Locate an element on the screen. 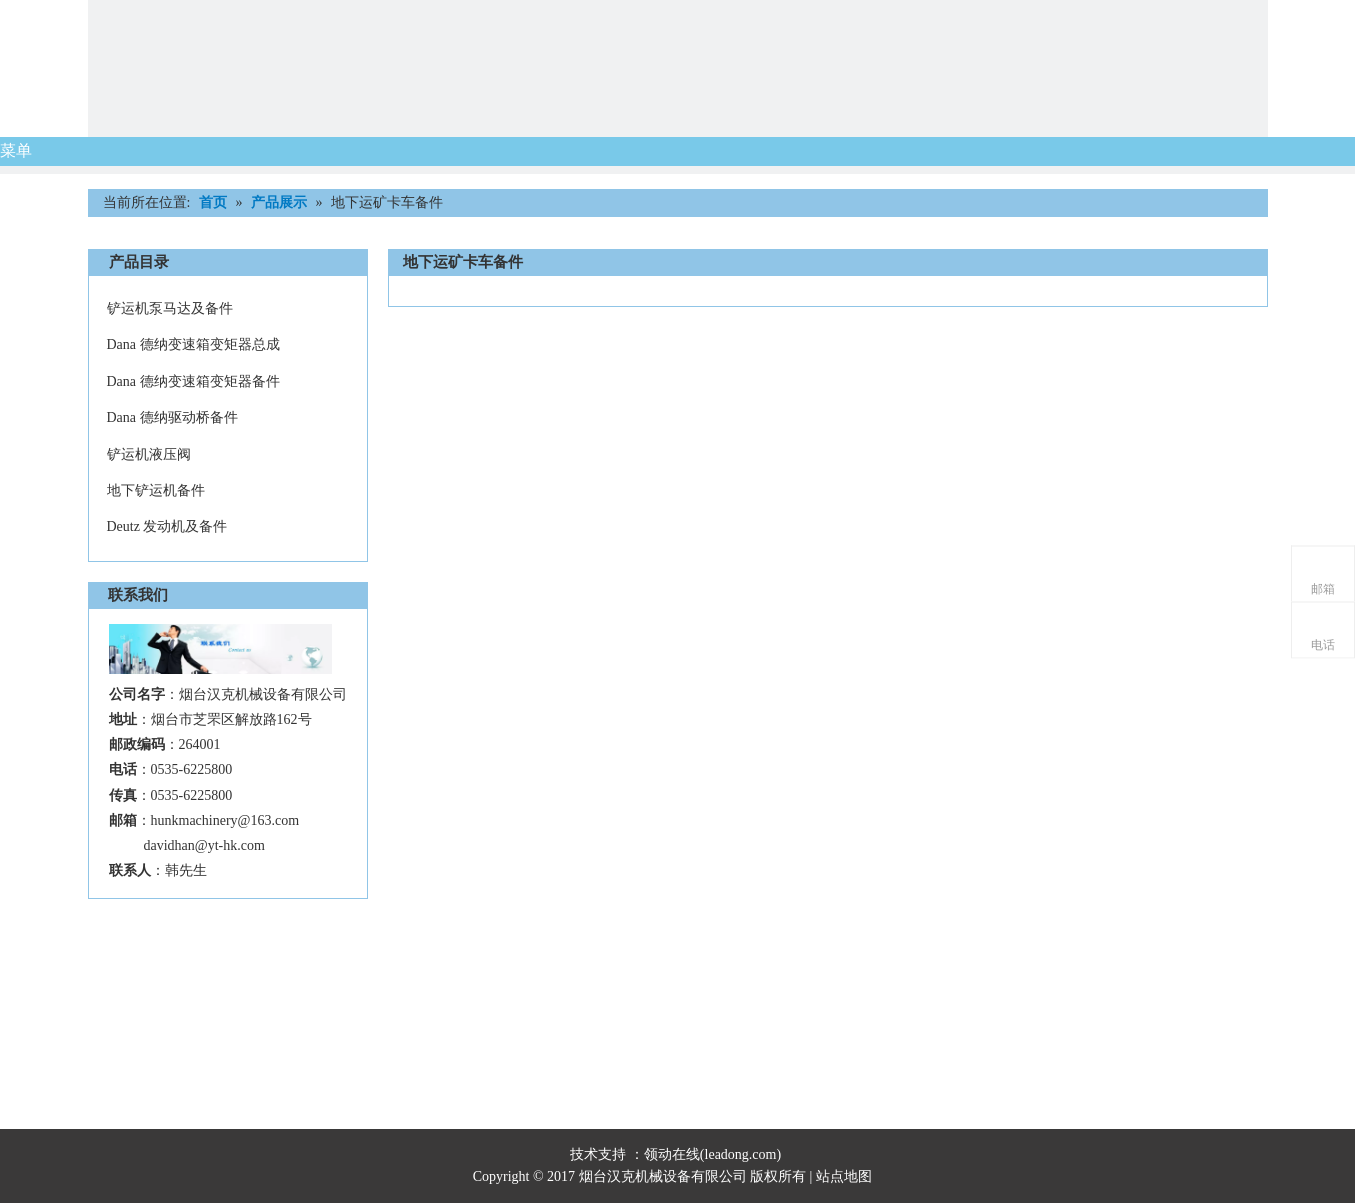 The image size is (1355, 1203). Dana 德纳驱动桥备件 is located at coordinates (172, 417).